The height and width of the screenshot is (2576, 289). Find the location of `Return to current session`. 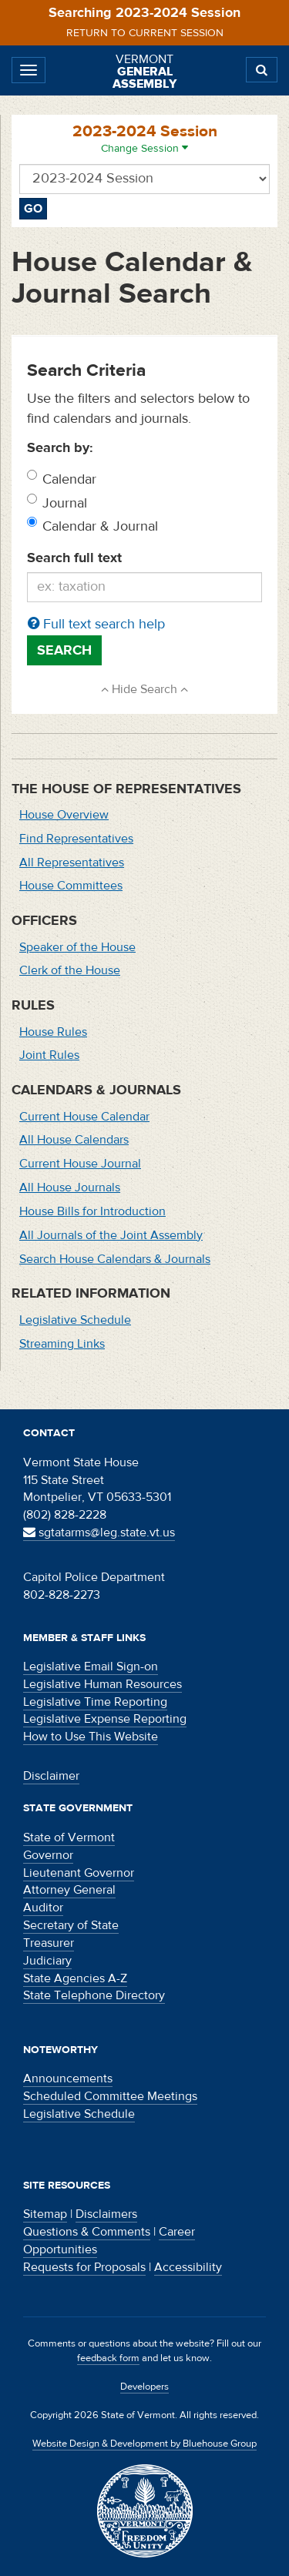

Return to current session is located at coordinates (144, 33).